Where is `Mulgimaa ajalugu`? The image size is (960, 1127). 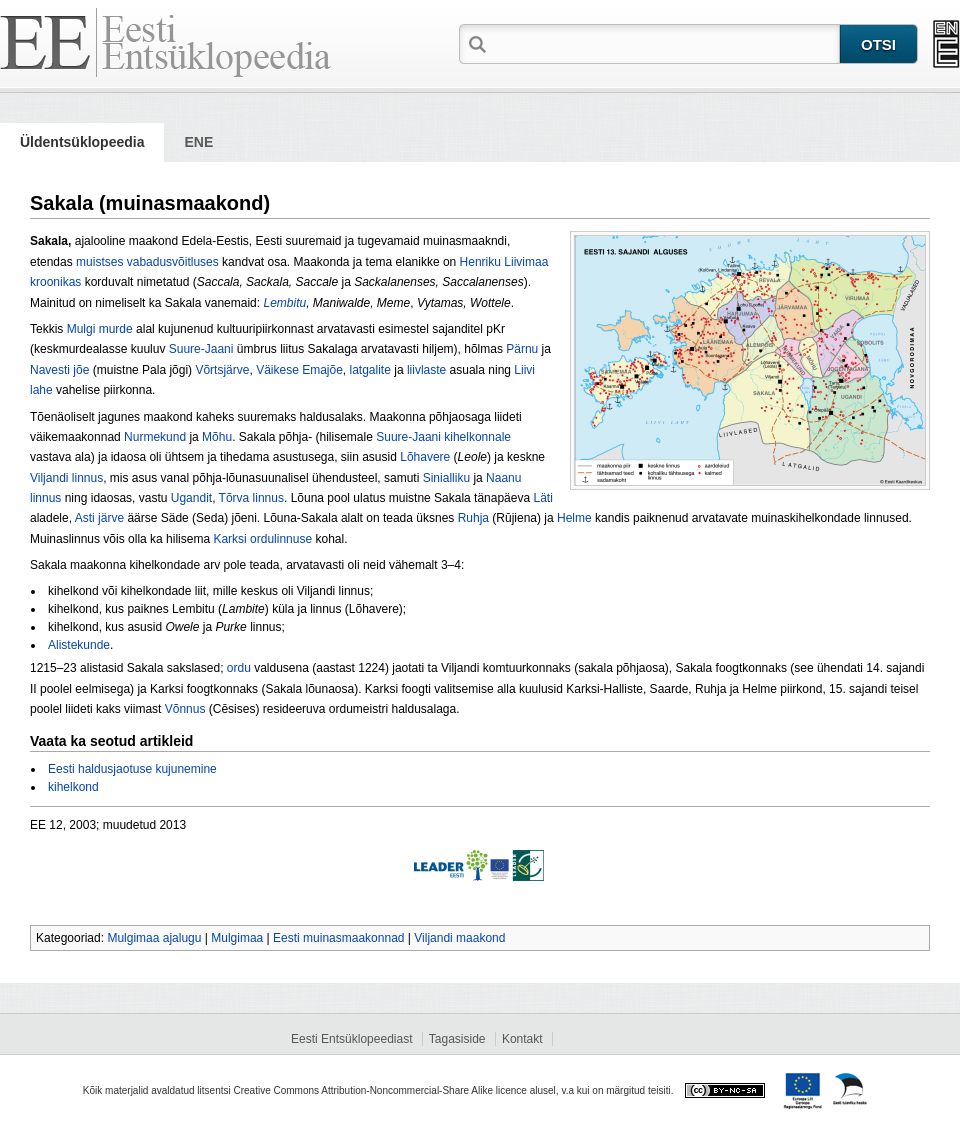
Mulgimaa ajalugu is located at coordinates (154, 938).